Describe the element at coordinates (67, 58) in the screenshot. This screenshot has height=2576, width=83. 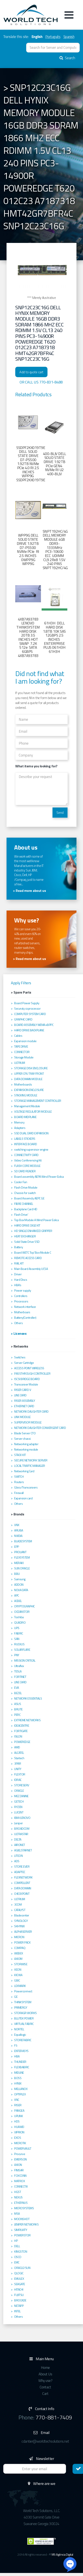
I see `Search` at that location.